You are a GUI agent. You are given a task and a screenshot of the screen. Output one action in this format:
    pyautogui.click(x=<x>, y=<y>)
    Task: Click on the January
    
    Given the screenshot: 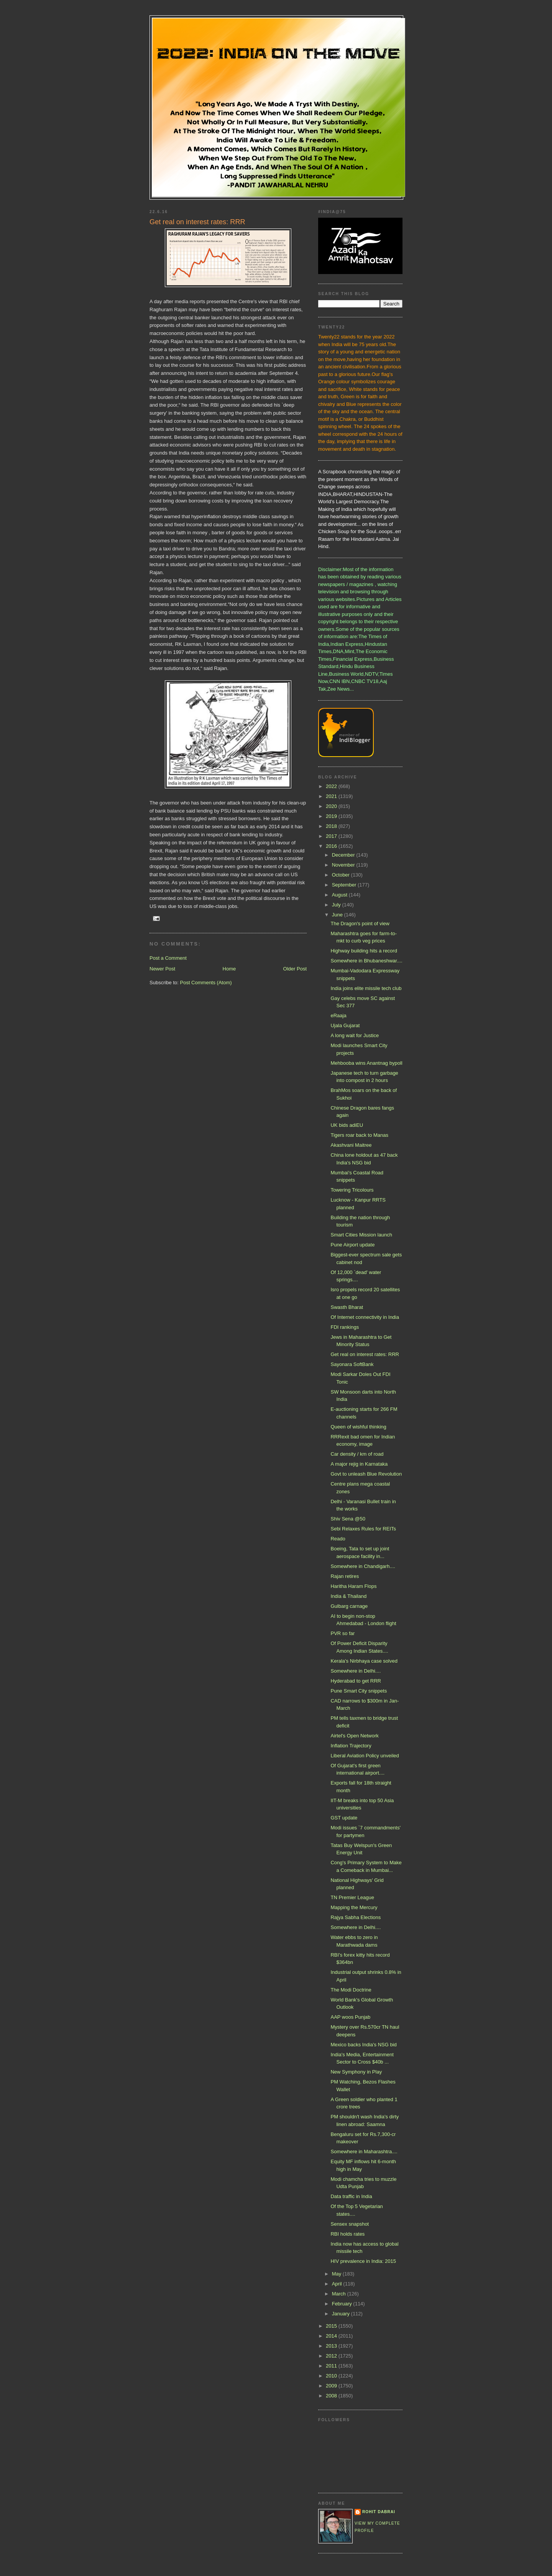 What is the action you would take?
    pyautogui.click(x=341, y=2314)
    